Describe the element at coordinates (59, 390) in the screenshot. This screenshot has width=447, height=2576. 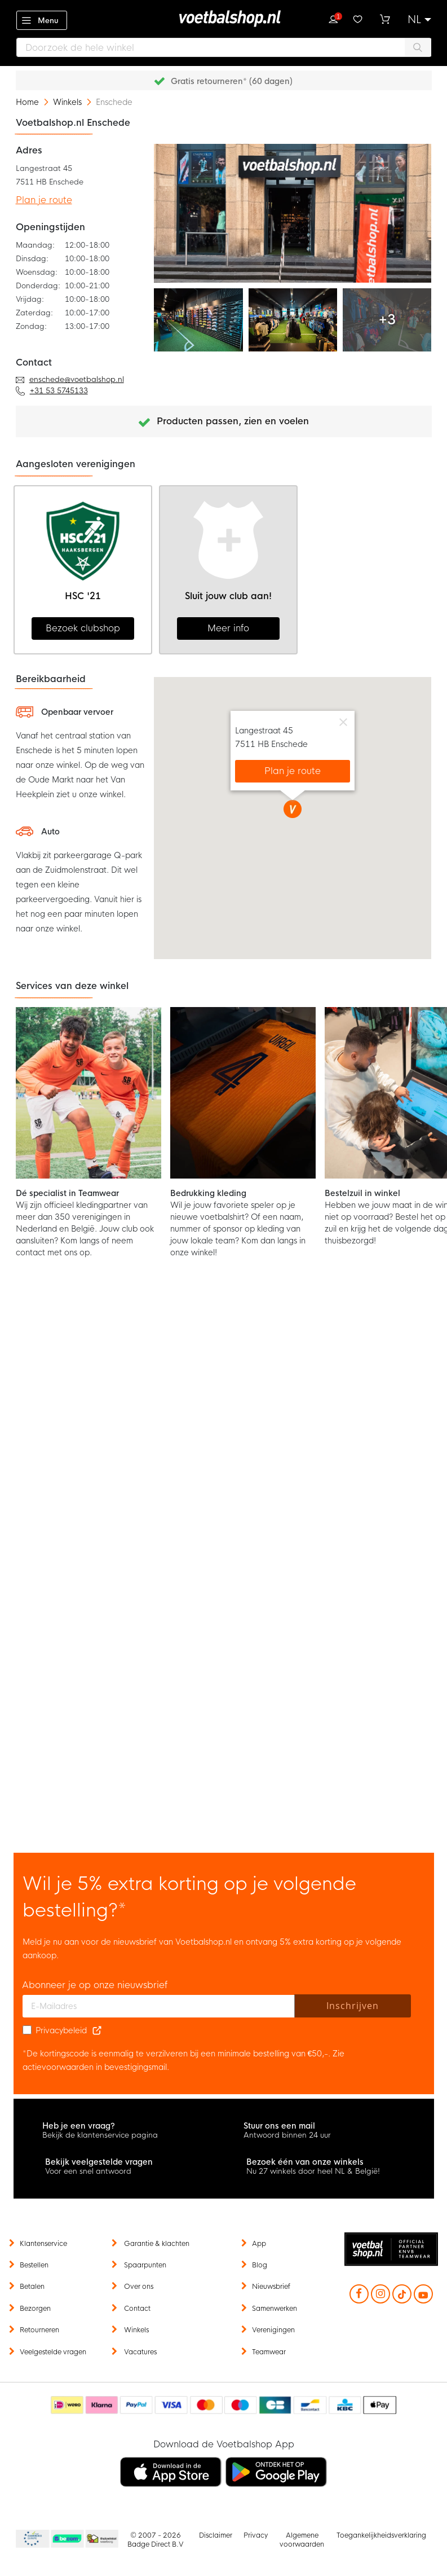
I see `+31 53 5745133` at that location.